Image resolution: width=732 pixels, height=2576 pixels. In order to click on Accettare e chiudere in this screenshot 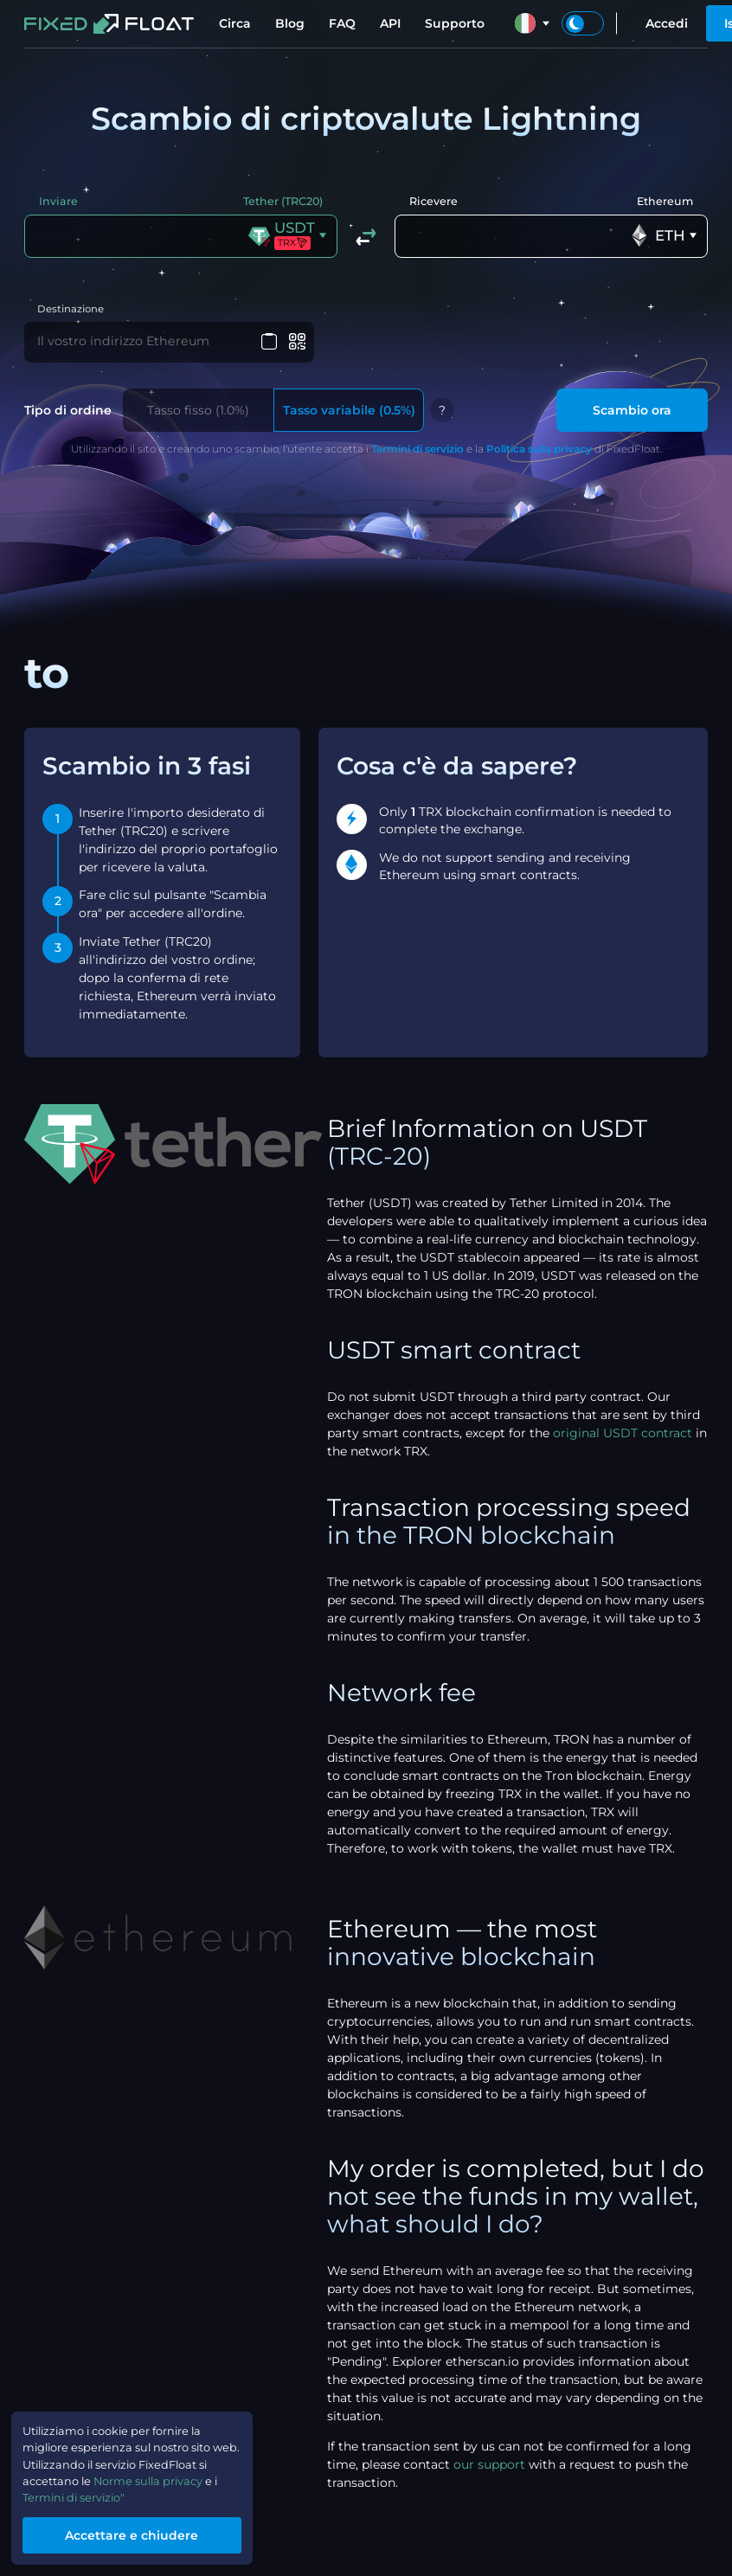, I will do `click(143, 2534)`.